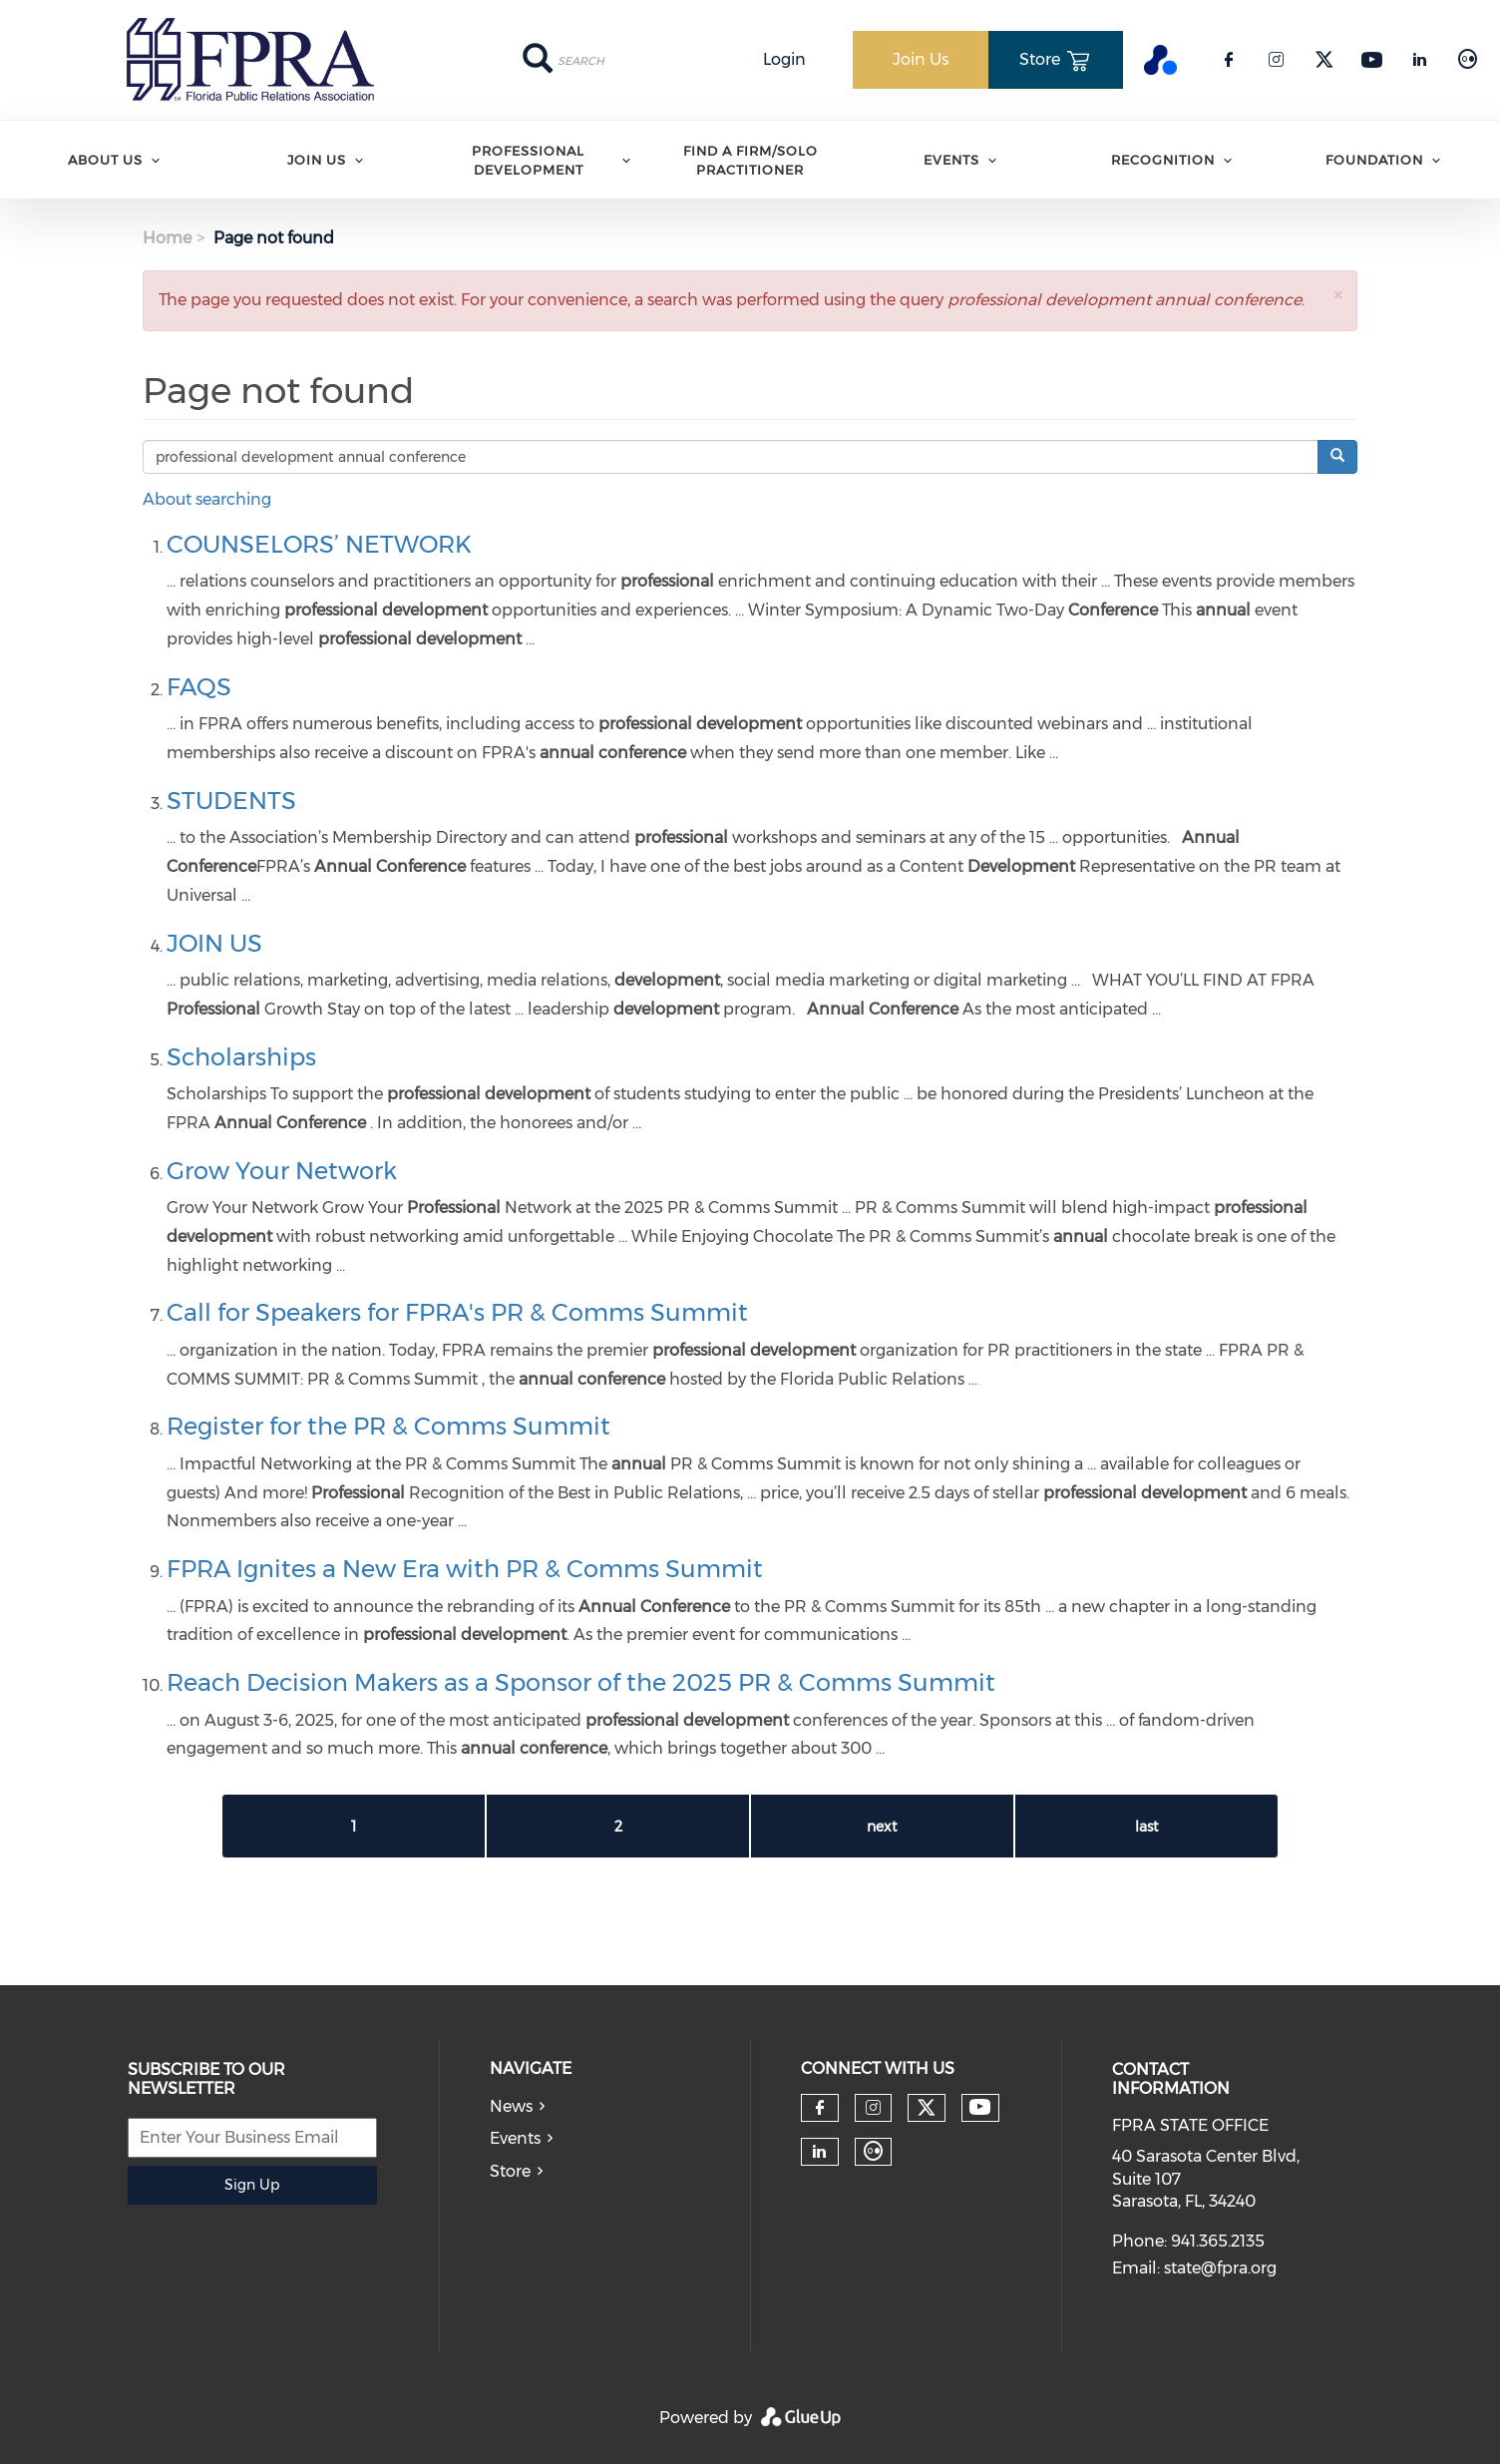  Describe the element at coordinates (528, 160) in the screenshot. I see `Professional Development` at that location.